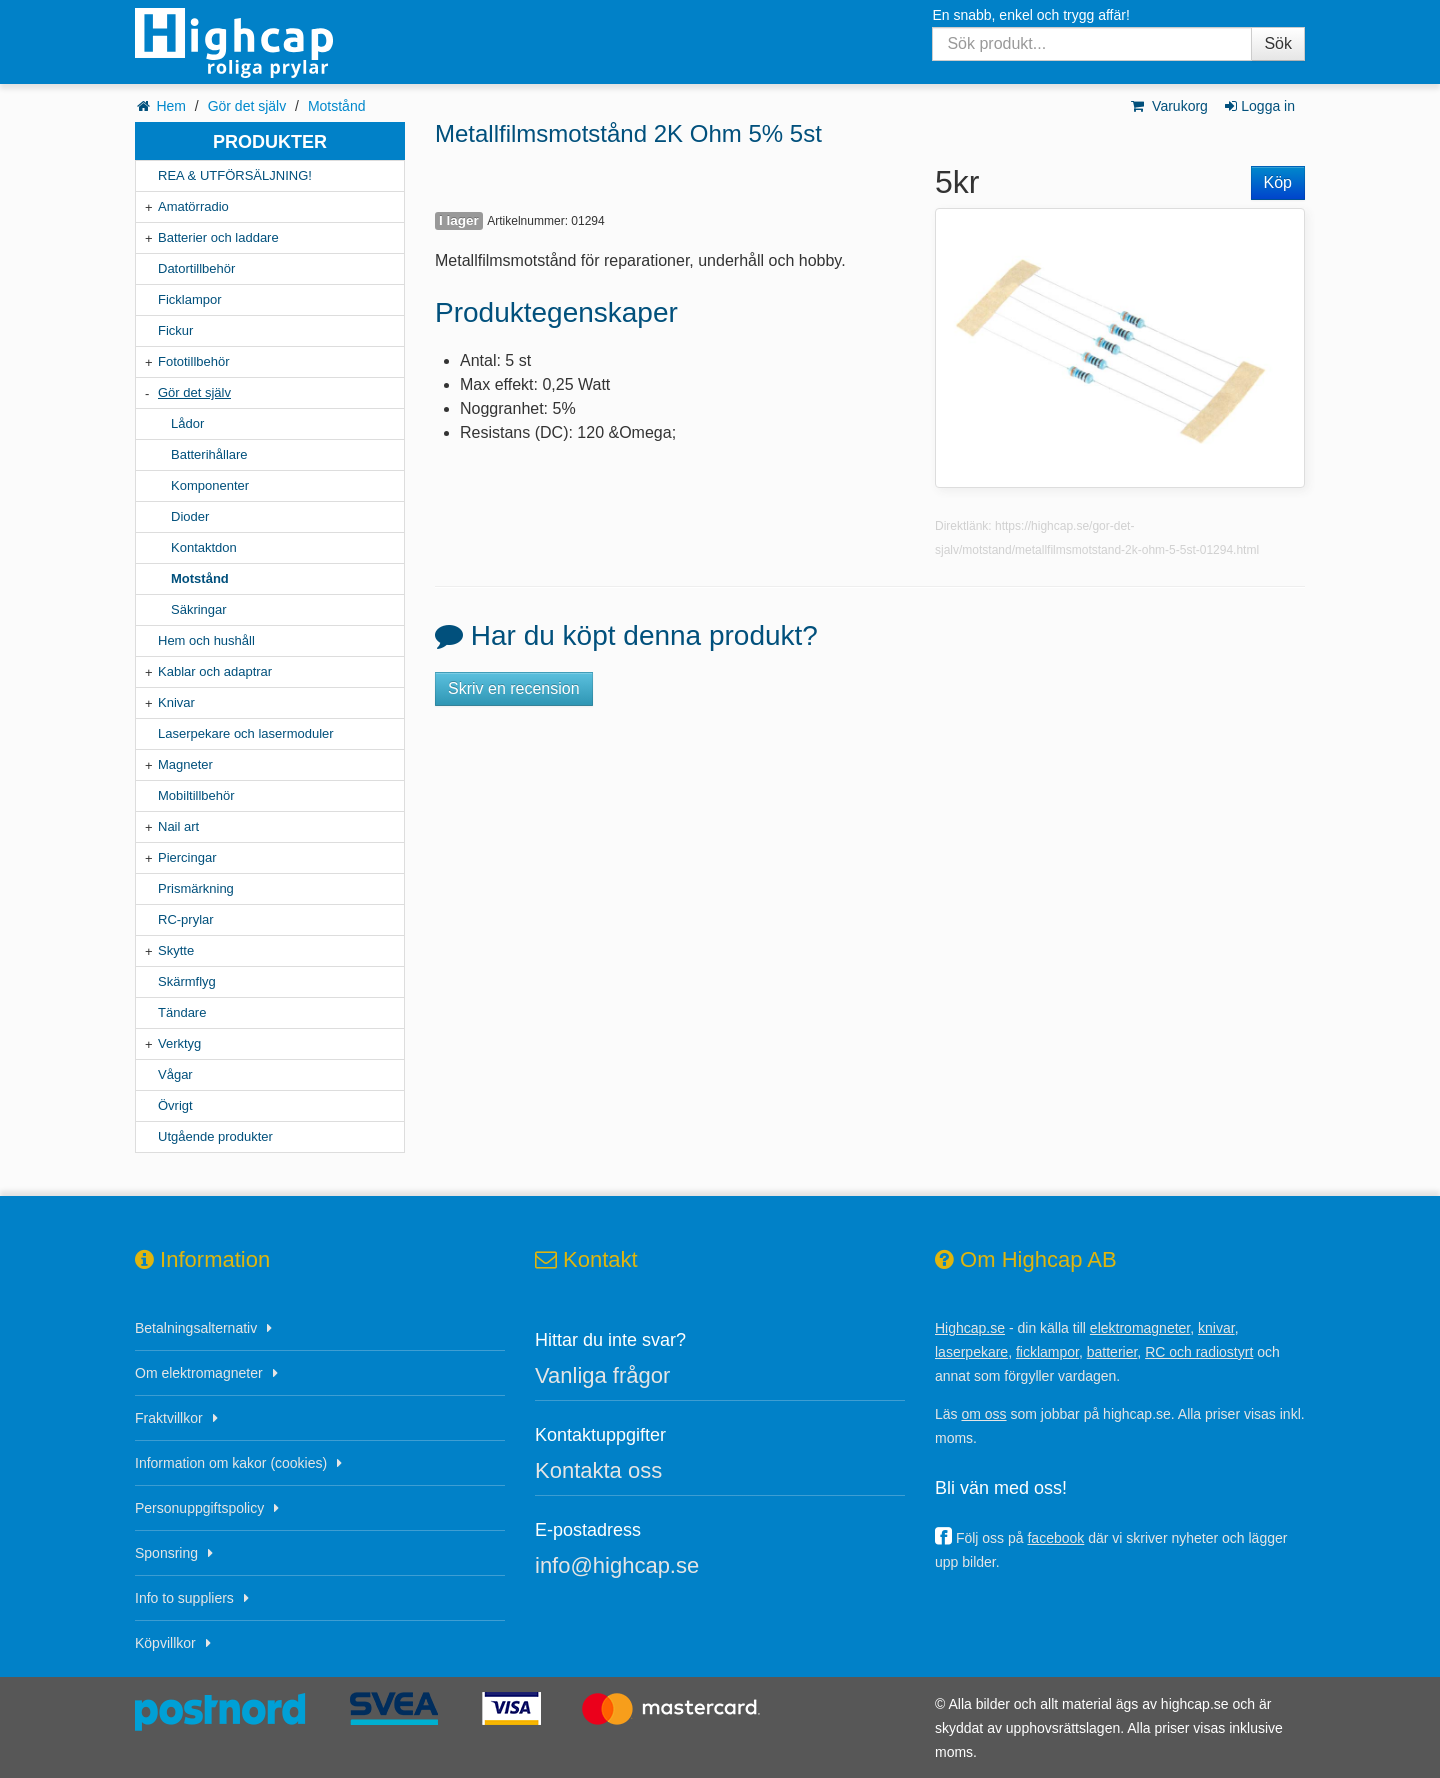 Image resolution: width=1440 pixels, height=1778 pixels. What do you see at coordinates (196, 268) in the screenshot?
I see `Datortillbehör` at bounding box center [196, 268].